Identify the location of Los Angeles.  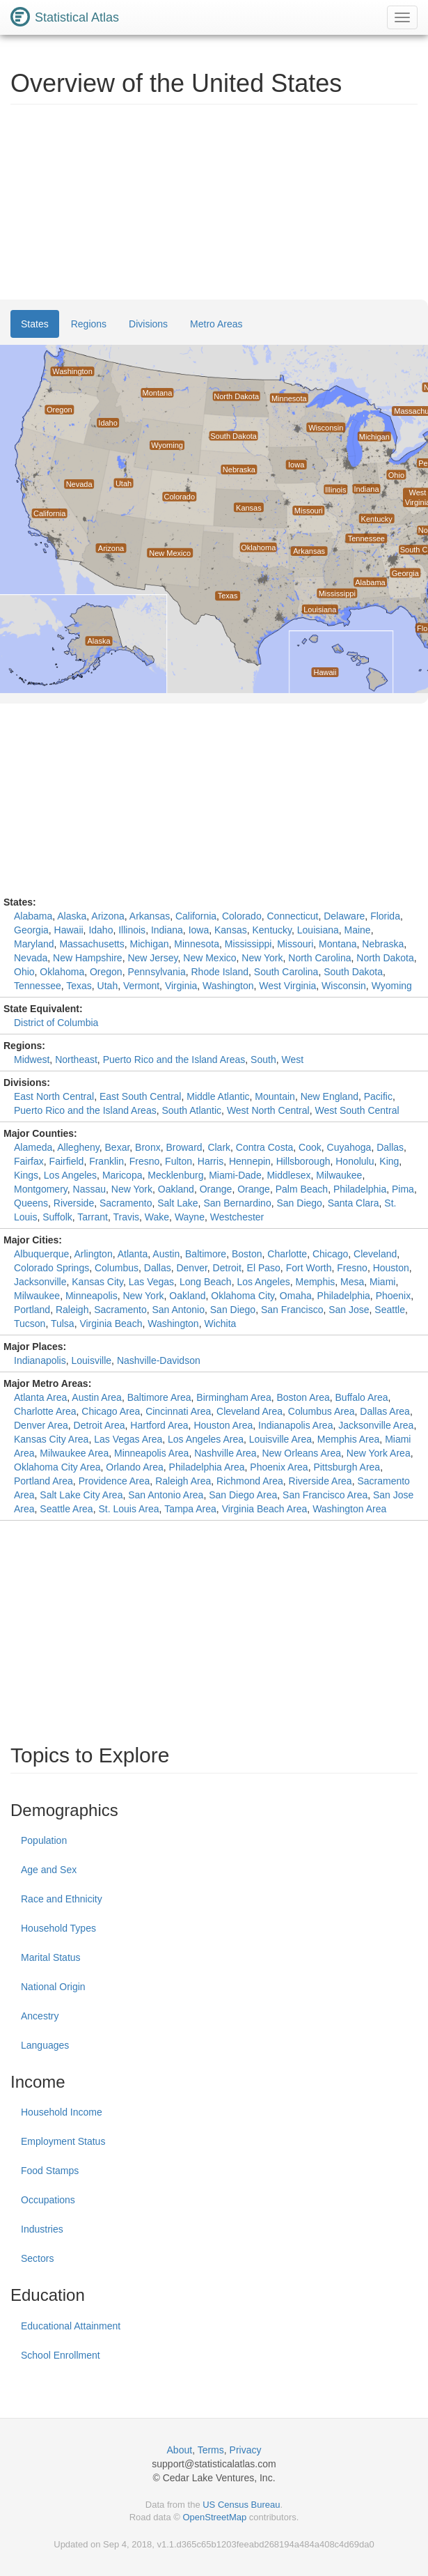
(70, 1175).